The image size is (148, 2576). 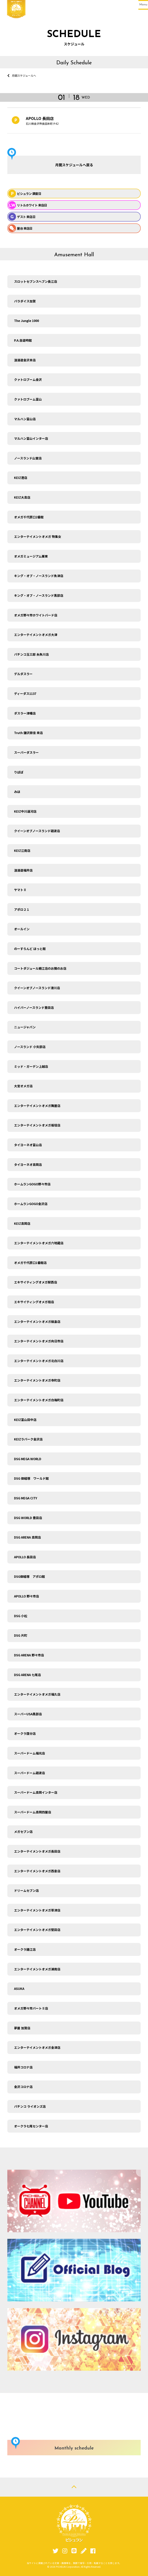 I want to click on エンターテイメントオメガ 物集女, so click(x=37, y=536).